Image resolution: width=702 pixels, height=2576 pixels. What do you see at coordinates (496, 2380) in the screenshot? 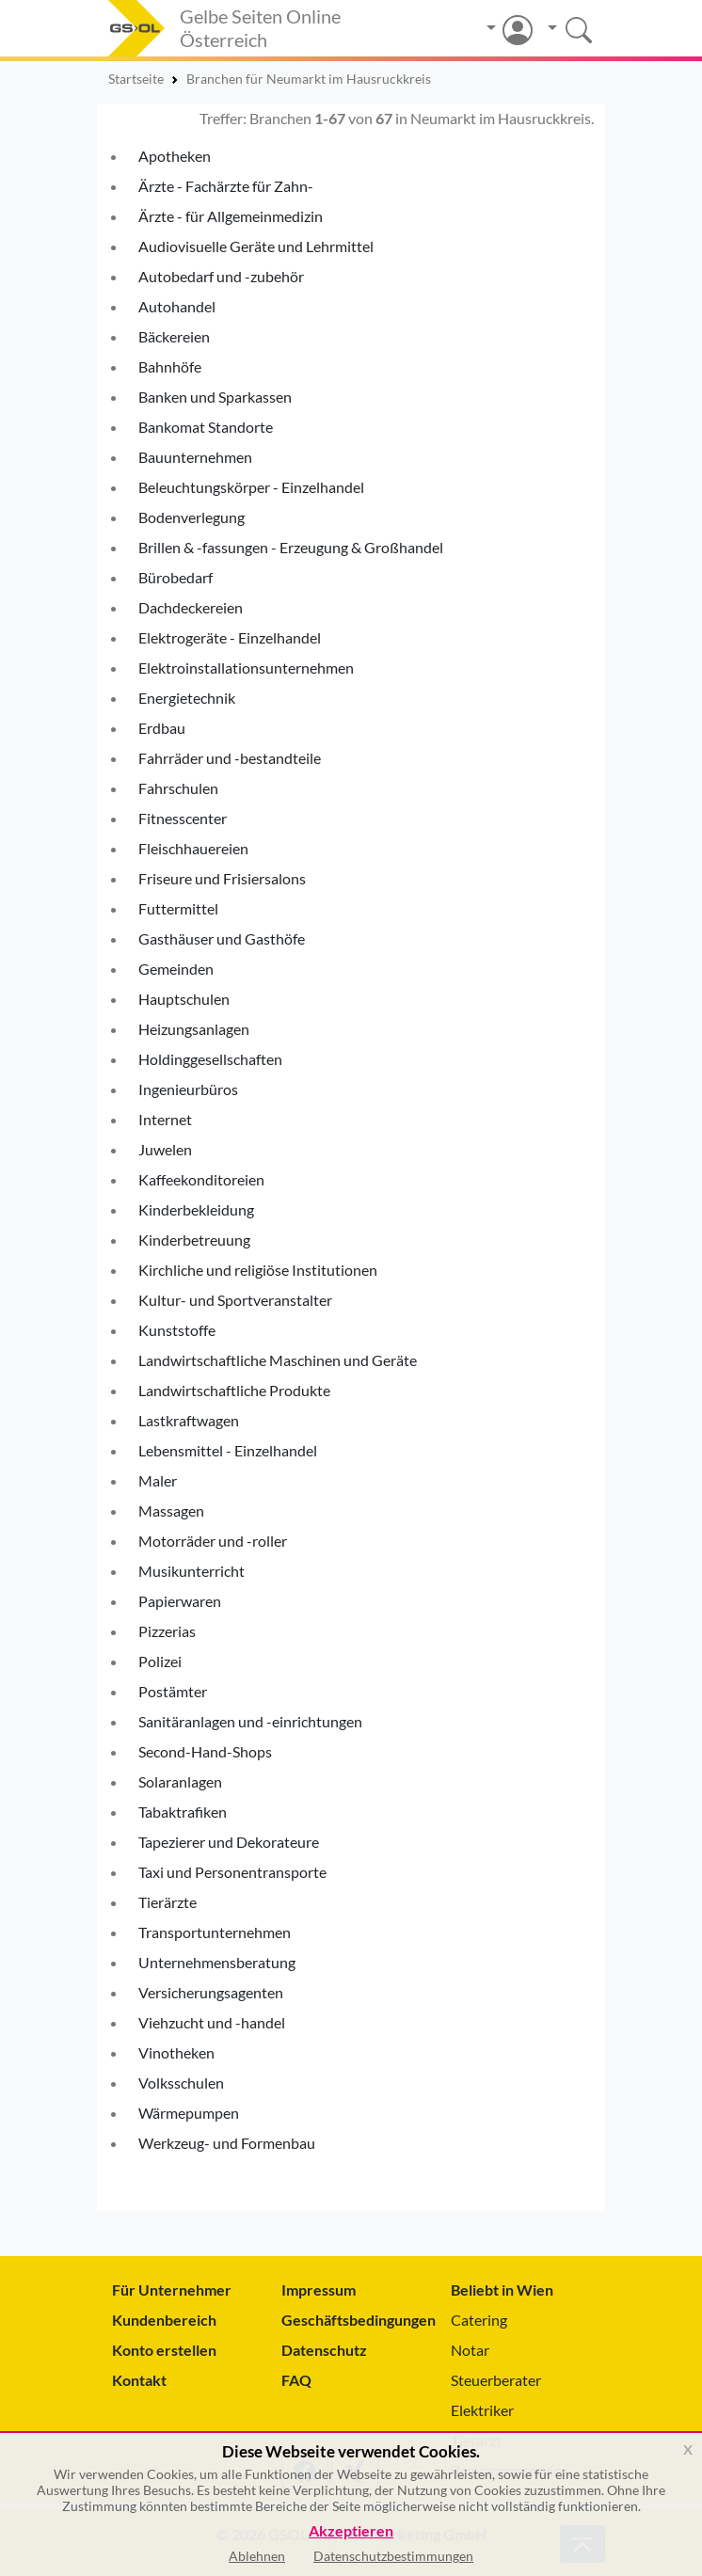
I see `Steuerberater` at bounding box center [496, 2380].